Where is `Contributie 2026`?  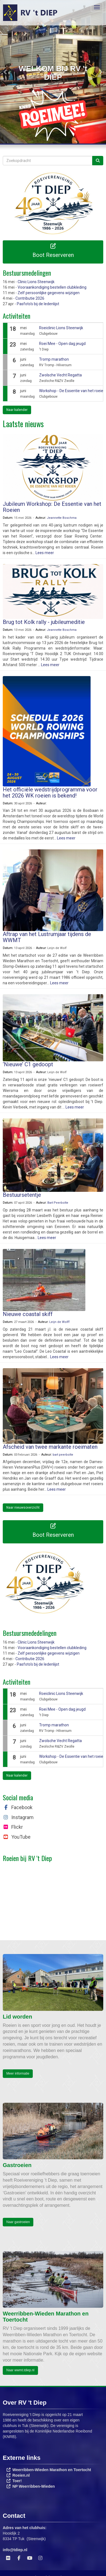
Contributie 2026 is located at coordinates (29, 298).